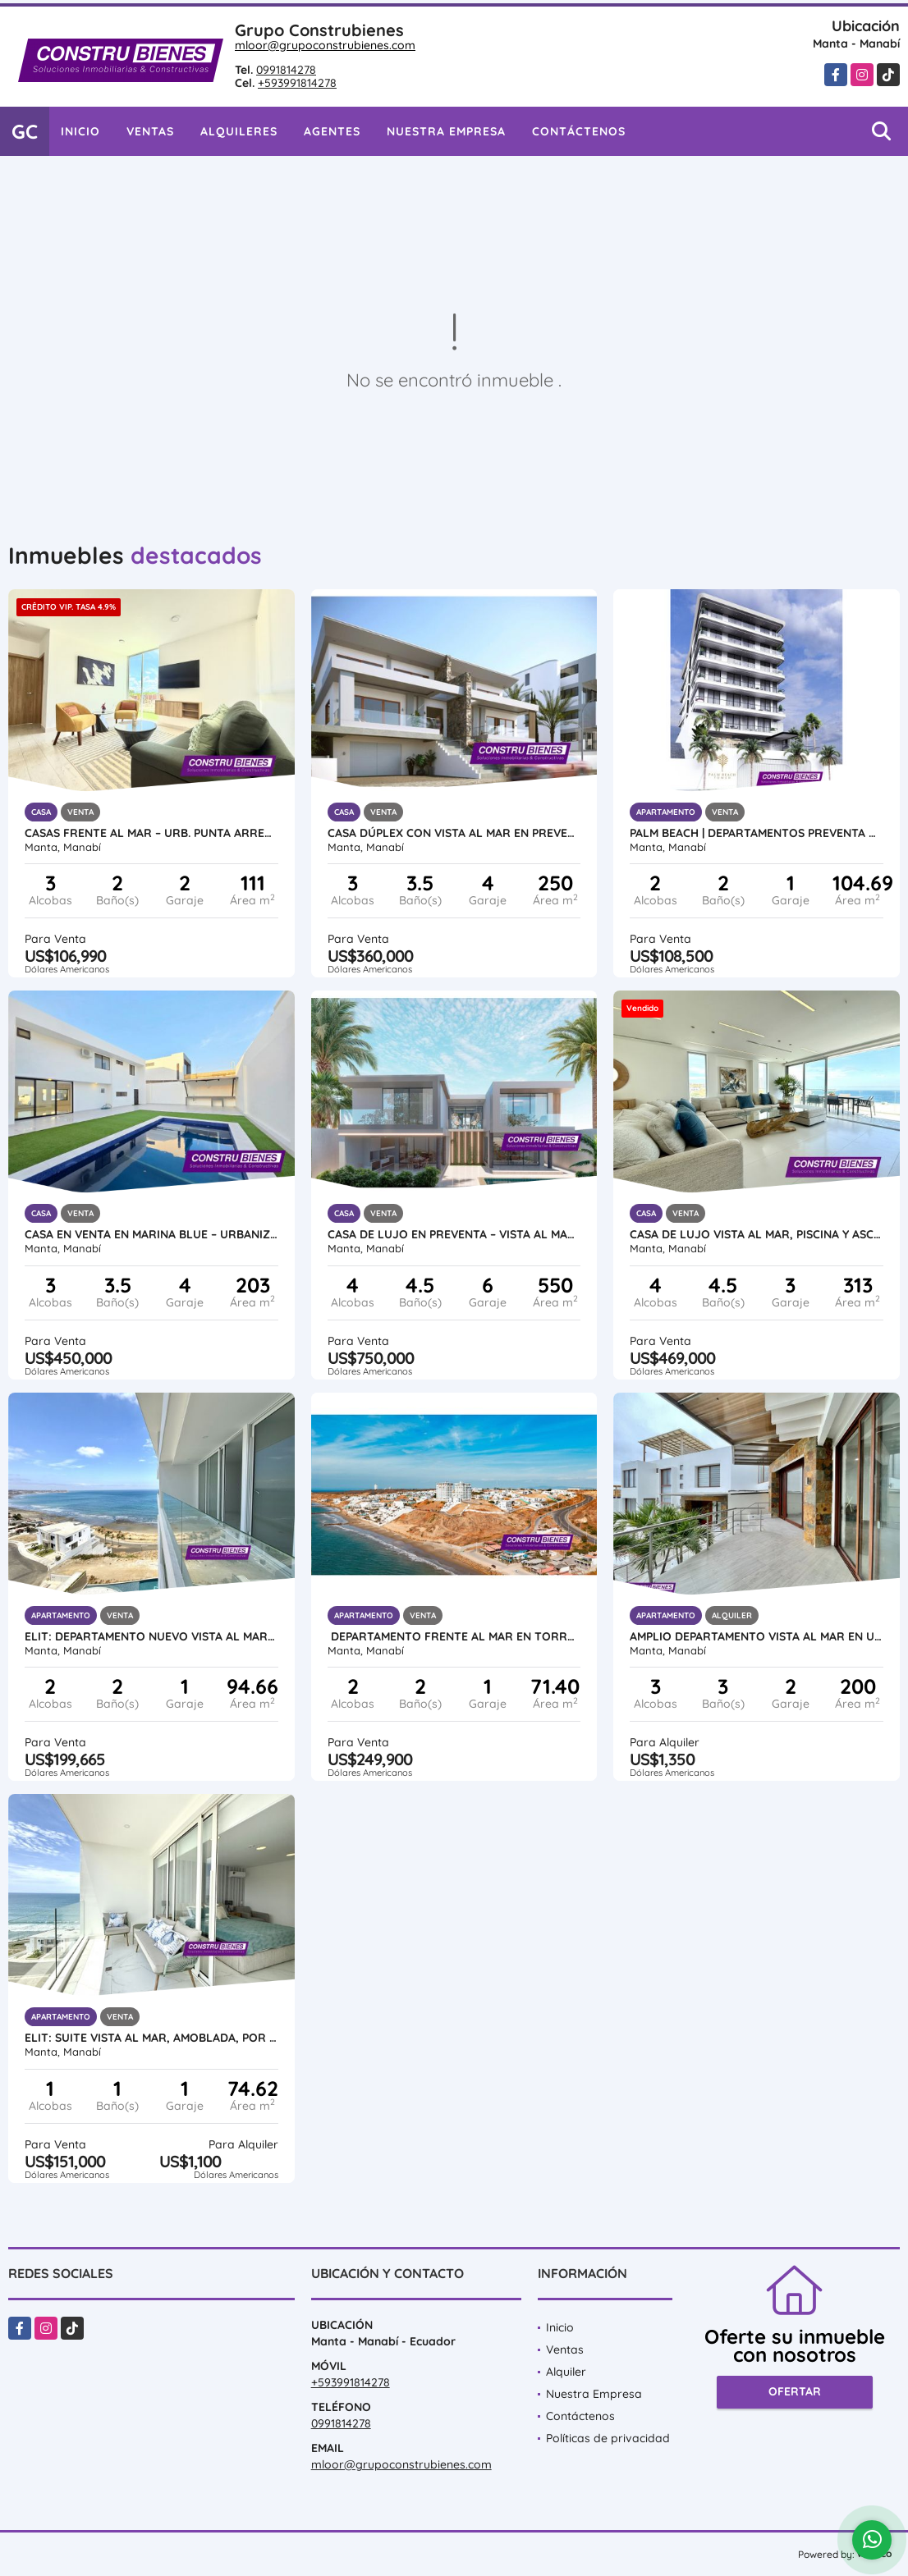 The height and width of the screenshot is (2576, 908). What do you see at coordinates (608, 2438) in the screenshot?
I see `Políticas de privacidad` at bounding box center [608, 2438].